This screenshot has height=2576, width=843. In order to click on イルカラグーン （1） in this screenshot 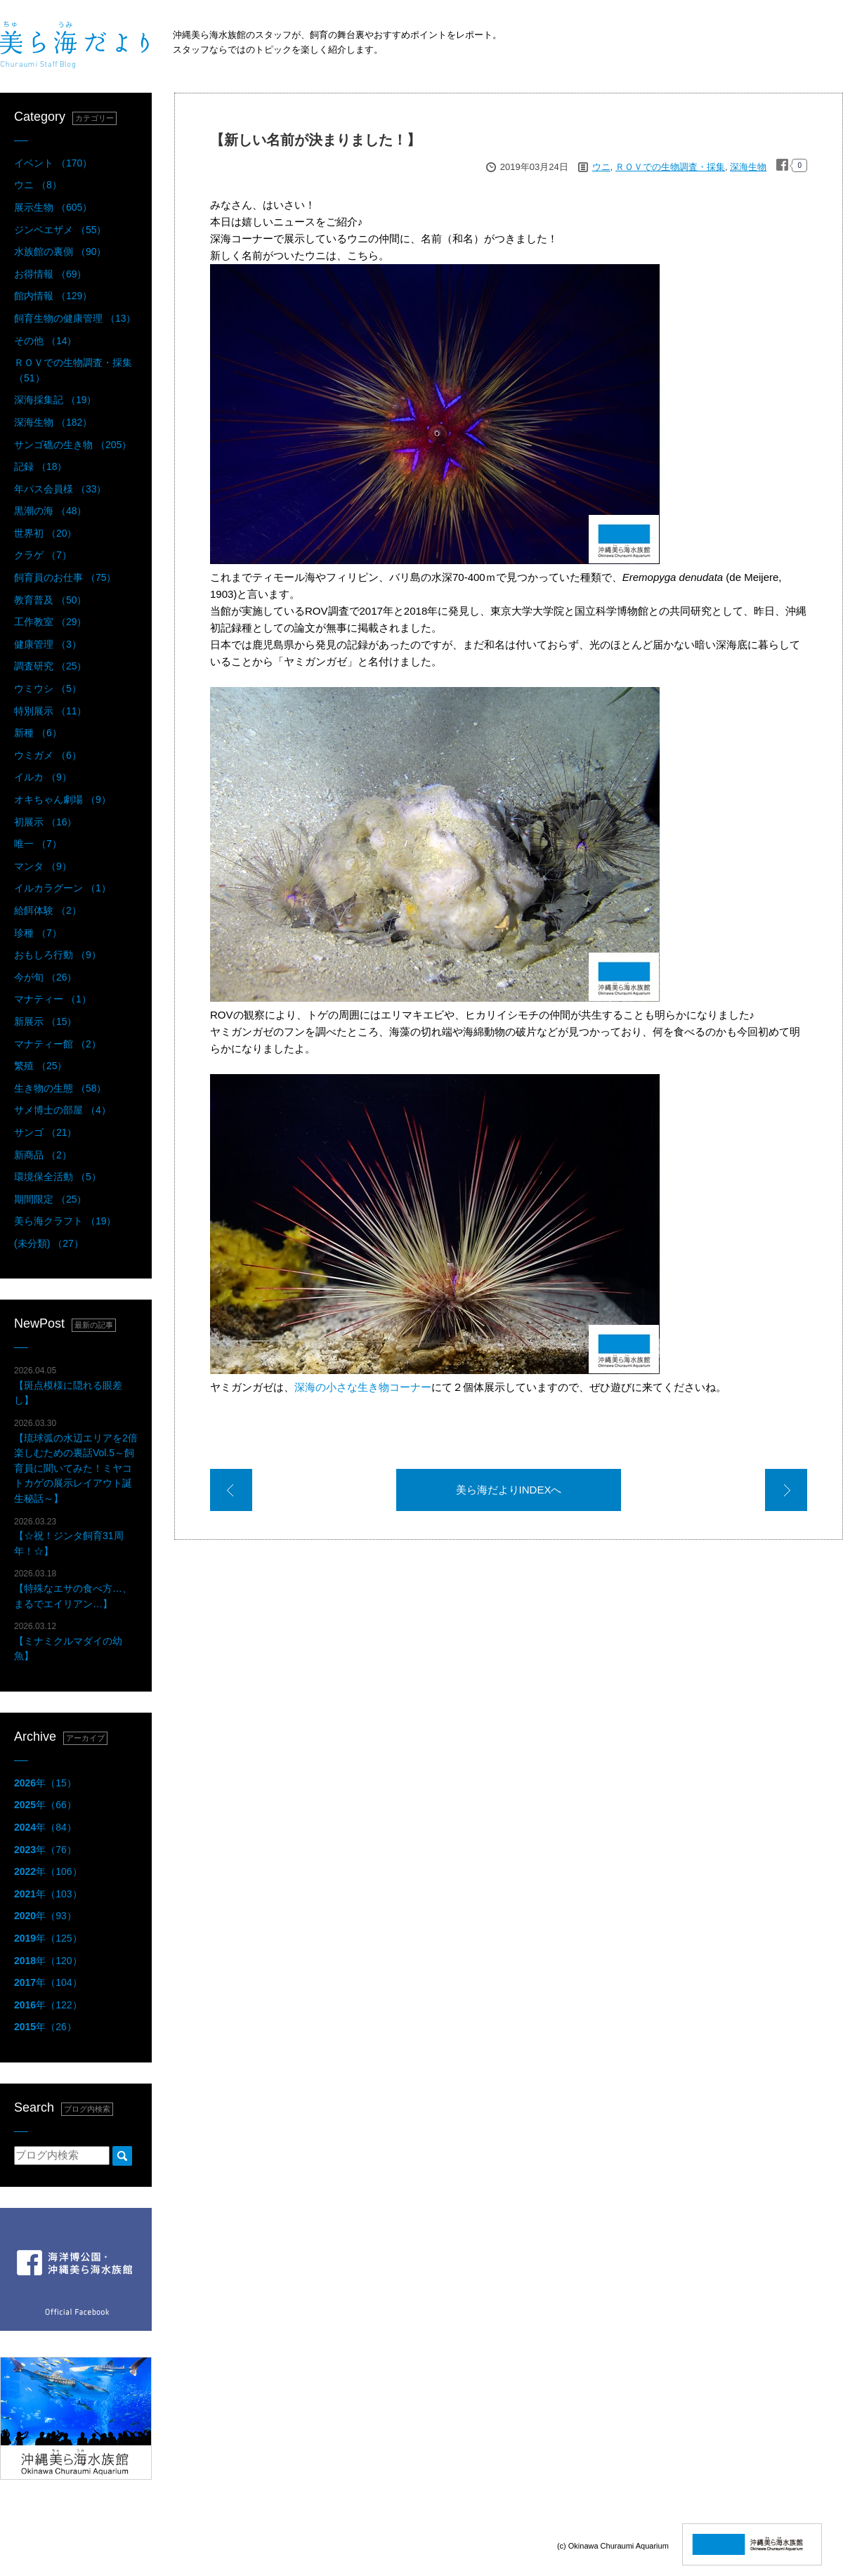, I will do `click(62, 888)`.